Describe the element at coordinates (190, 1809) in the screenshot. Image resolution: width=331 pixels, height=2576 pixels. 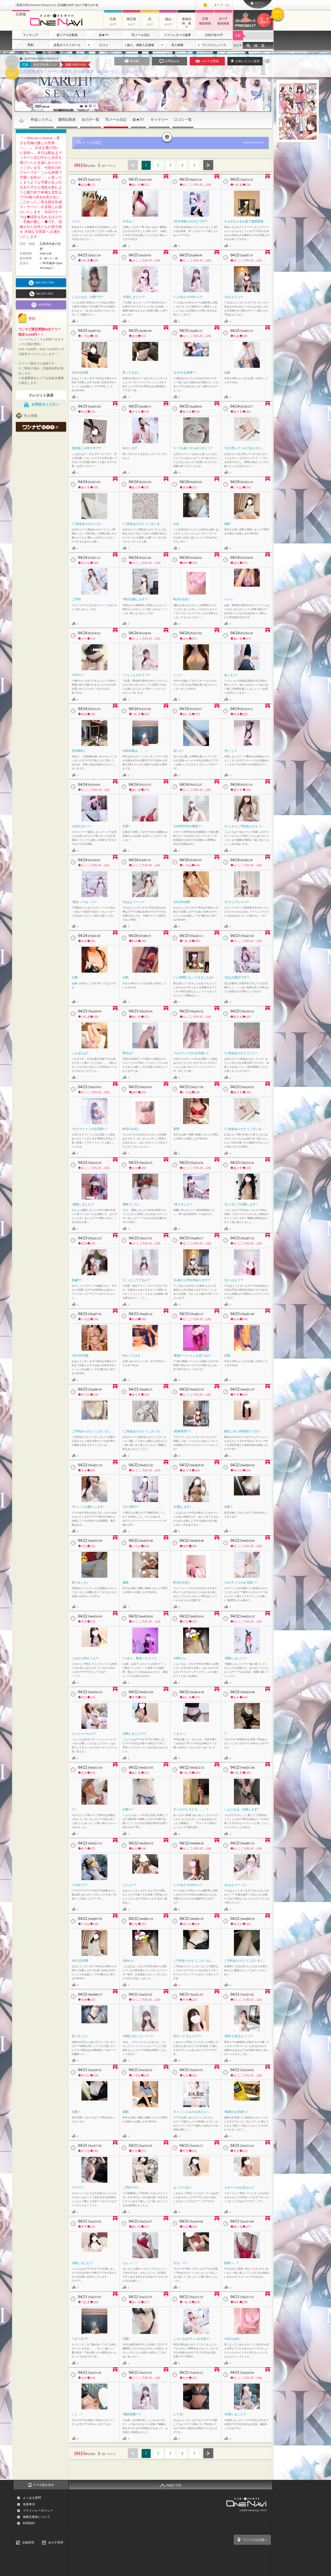
I see `オイルでとろとろ。。。?` at that location.